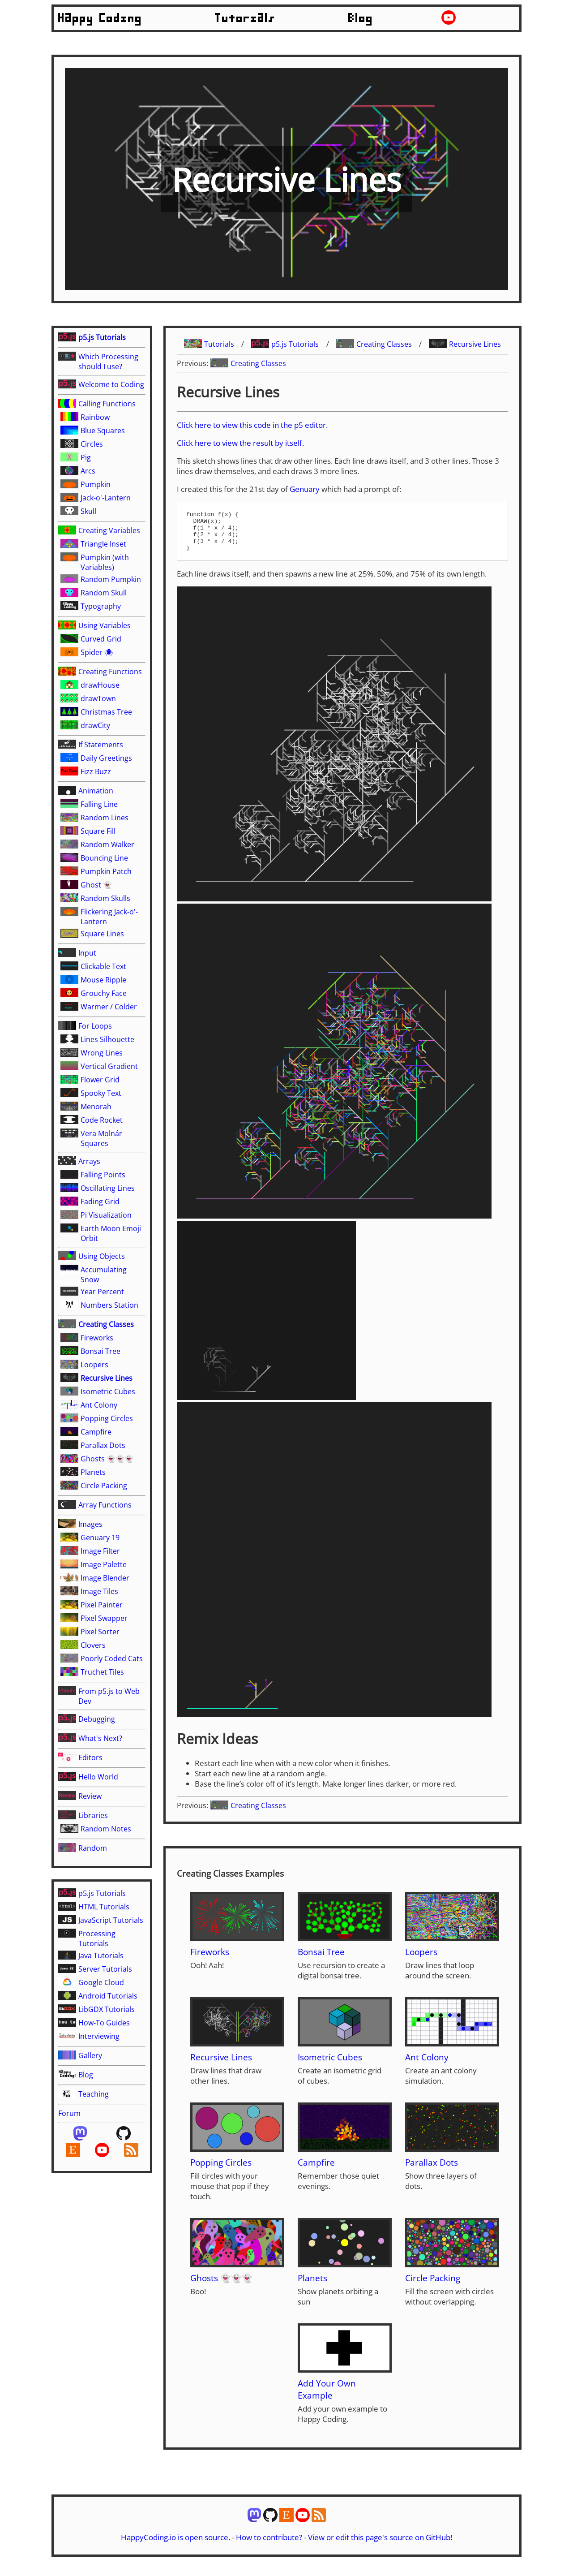 This screenshot has height=2576, width=573. Describe the element at coordinates (104, 2023) in the screenshot. I see `How-To Guides` at that location.